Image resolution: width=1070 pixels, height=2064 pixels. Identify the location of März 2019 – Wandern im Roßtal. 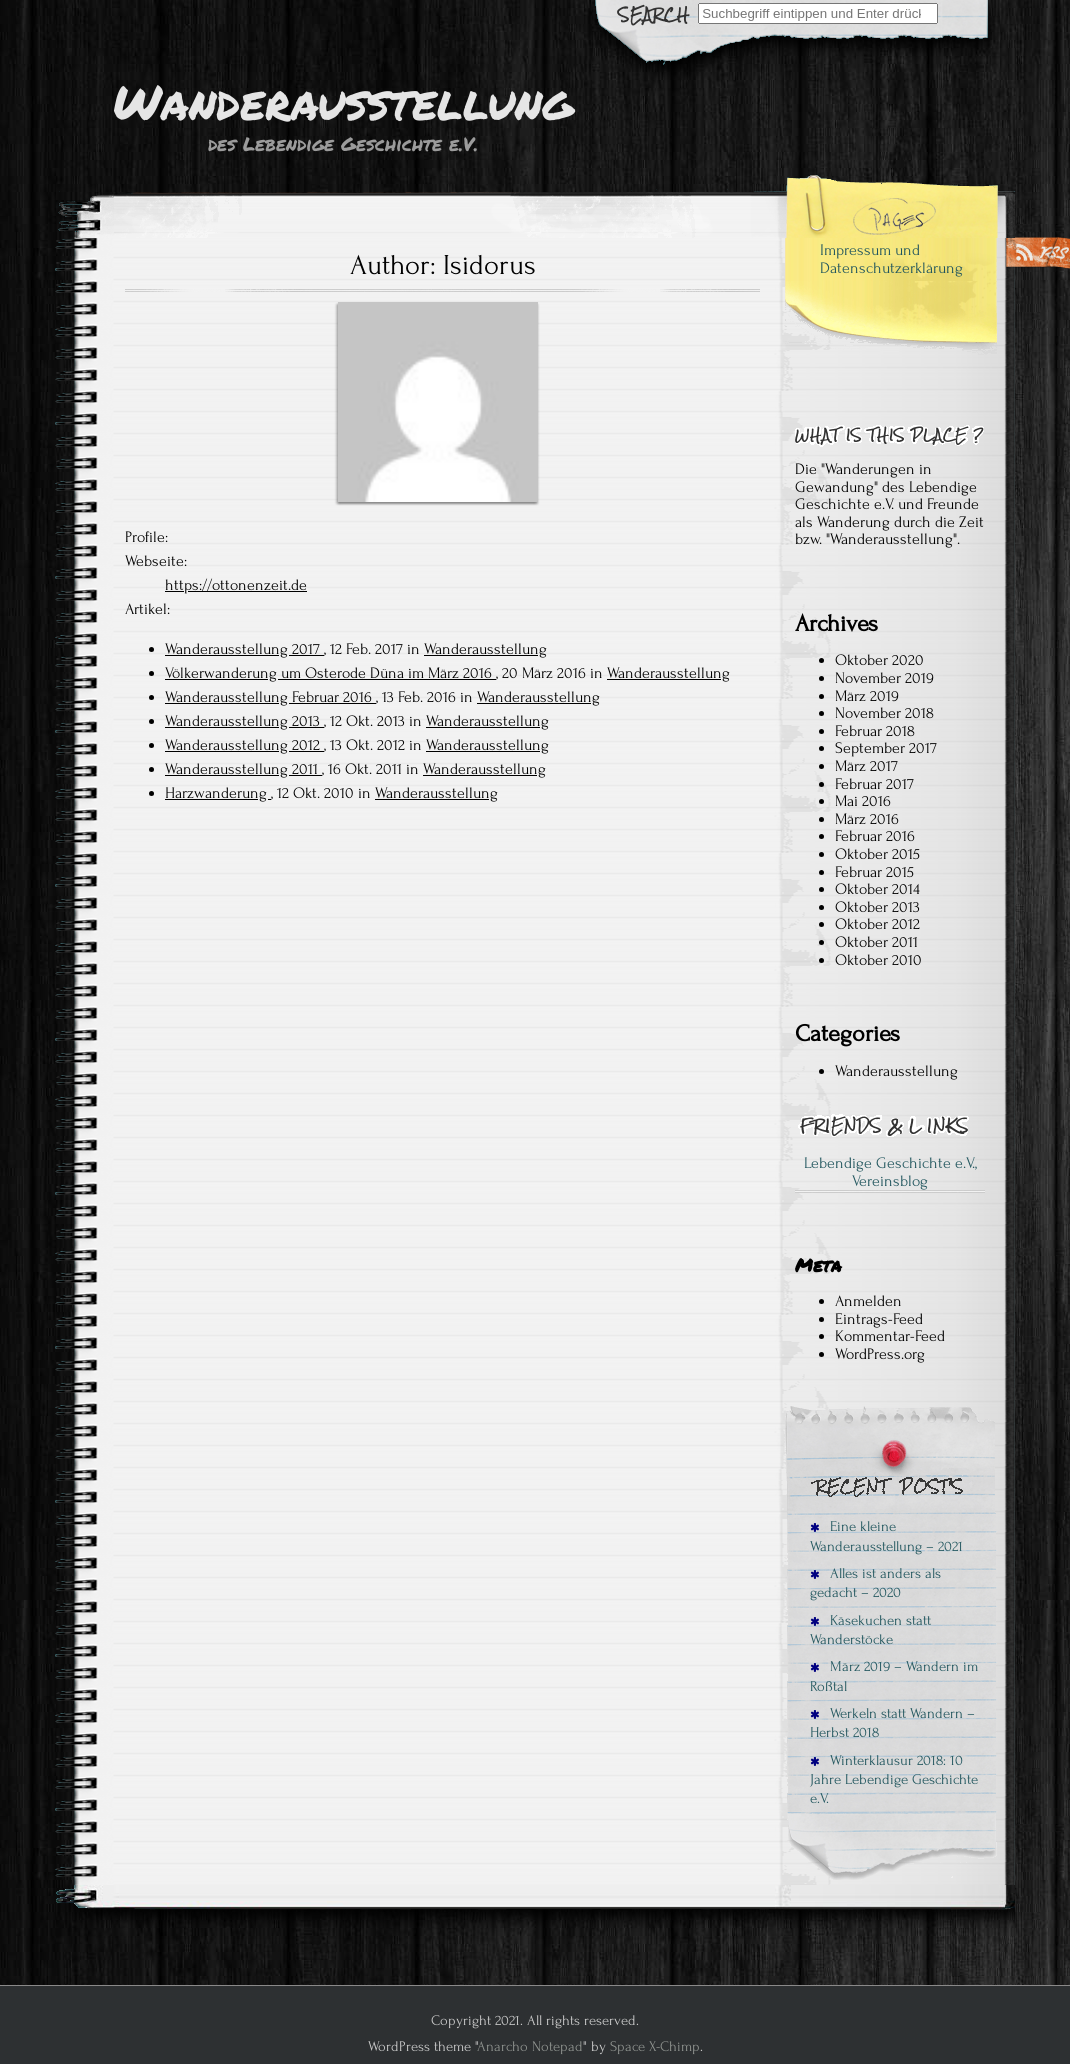
(894, 1676).